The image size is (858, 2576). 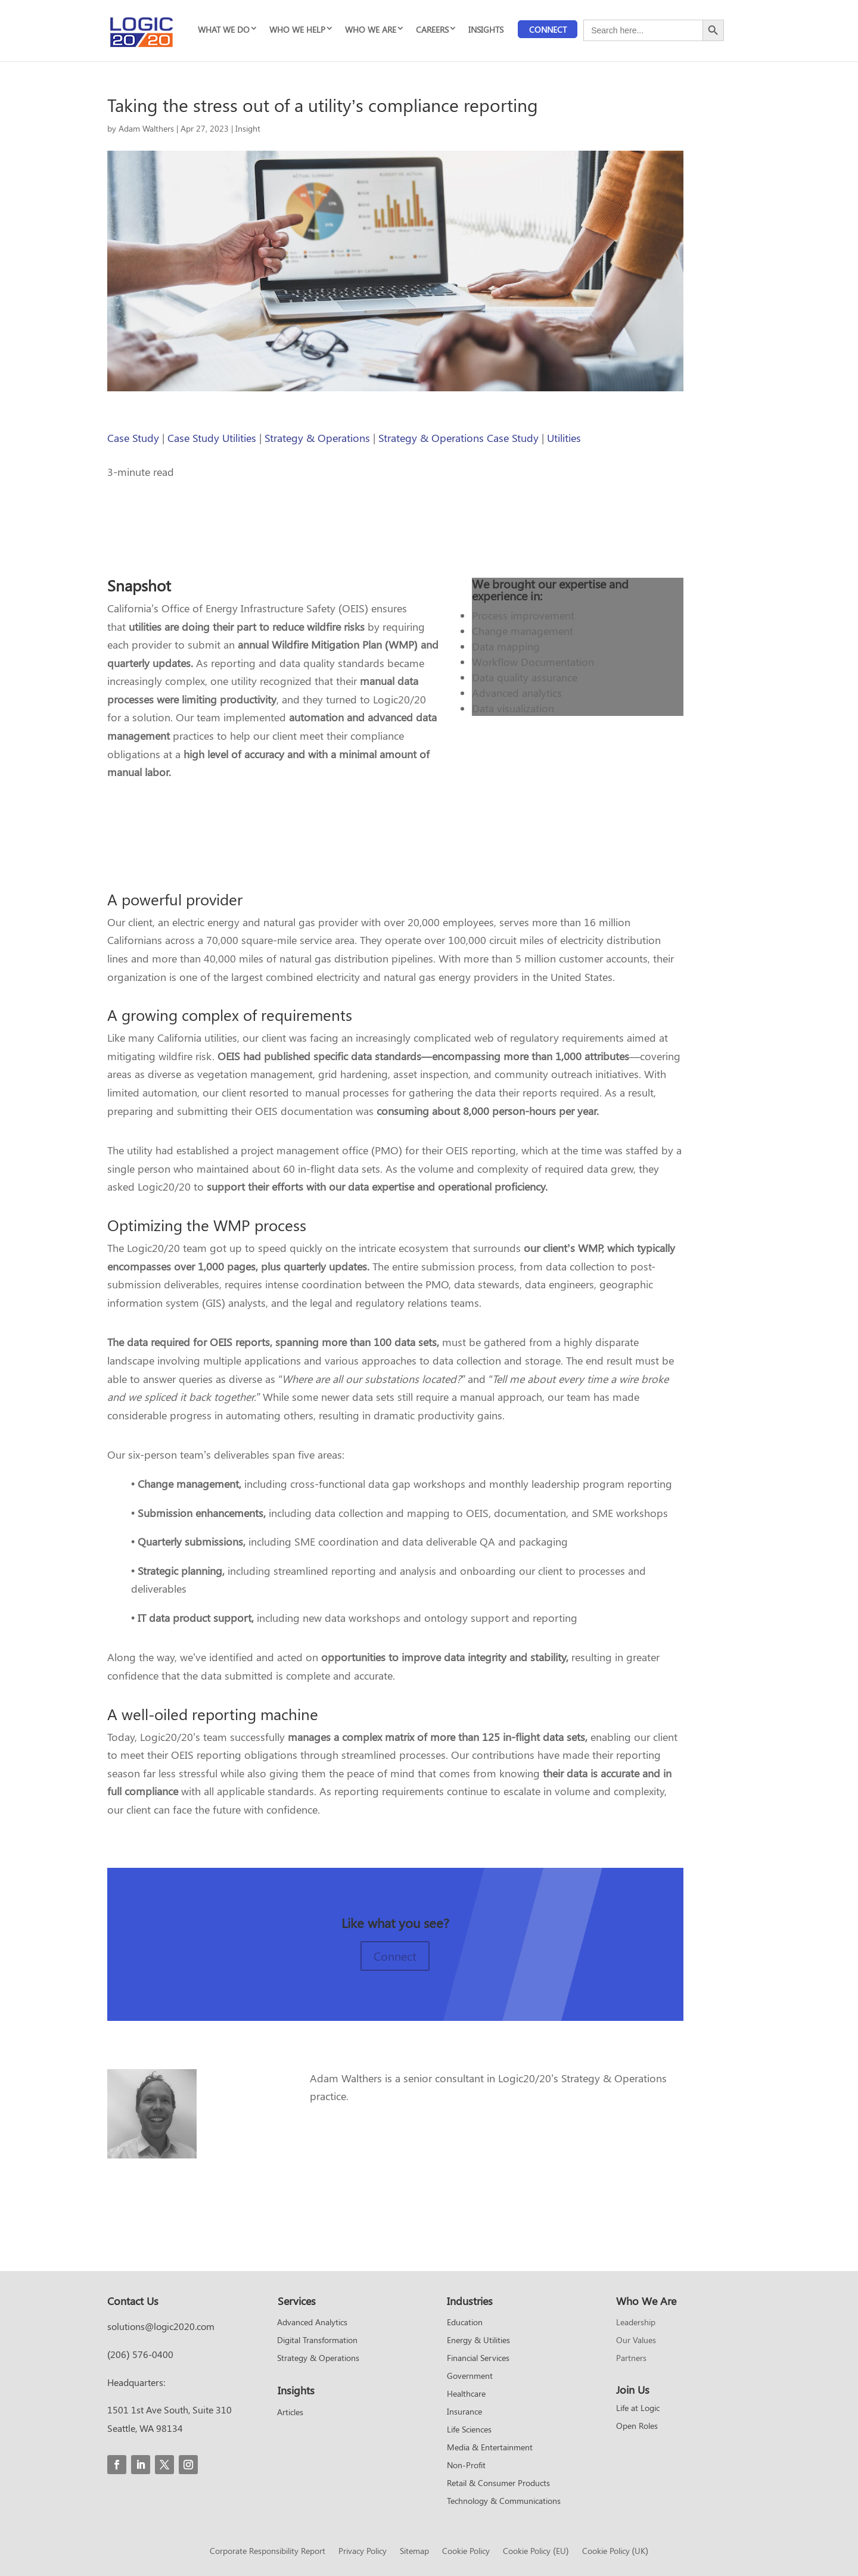 I want to click on Government, so click(x=470, y=2376).